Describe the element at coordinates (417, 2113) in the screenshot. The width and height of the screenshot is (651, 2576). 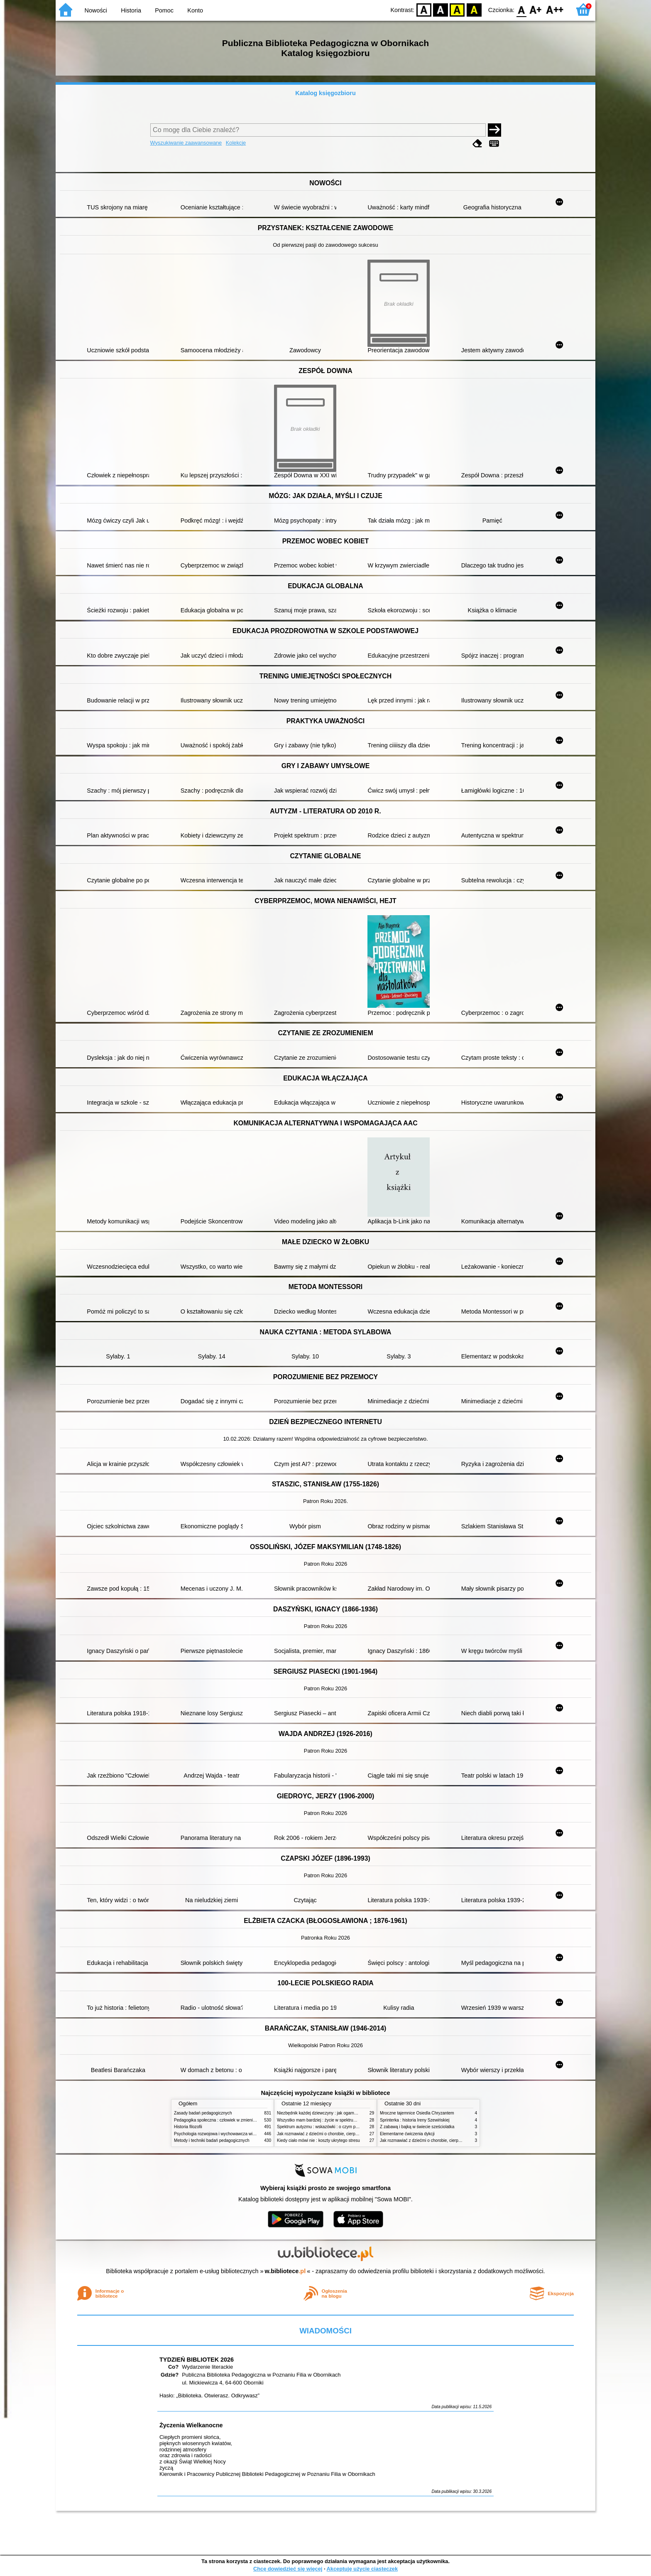
I see `Mroczne tajemnice Osiedla Chryzantem` at that location.